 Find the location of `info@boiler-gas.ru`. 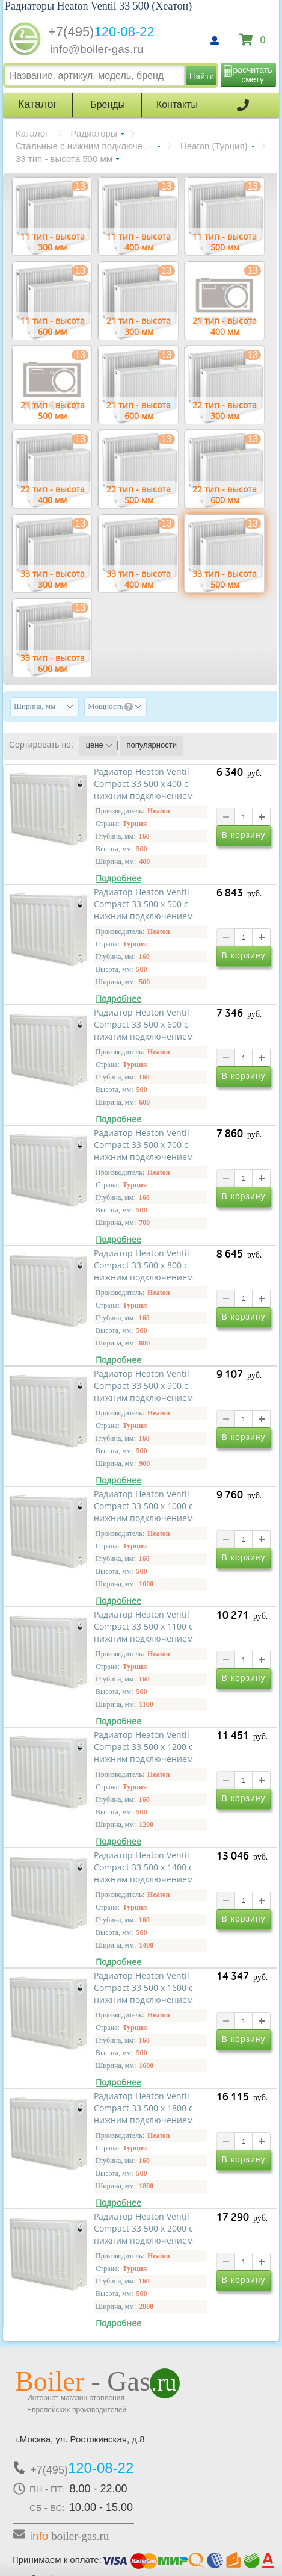

info@boiler-gas.ru is located at coordinates (97, 49).